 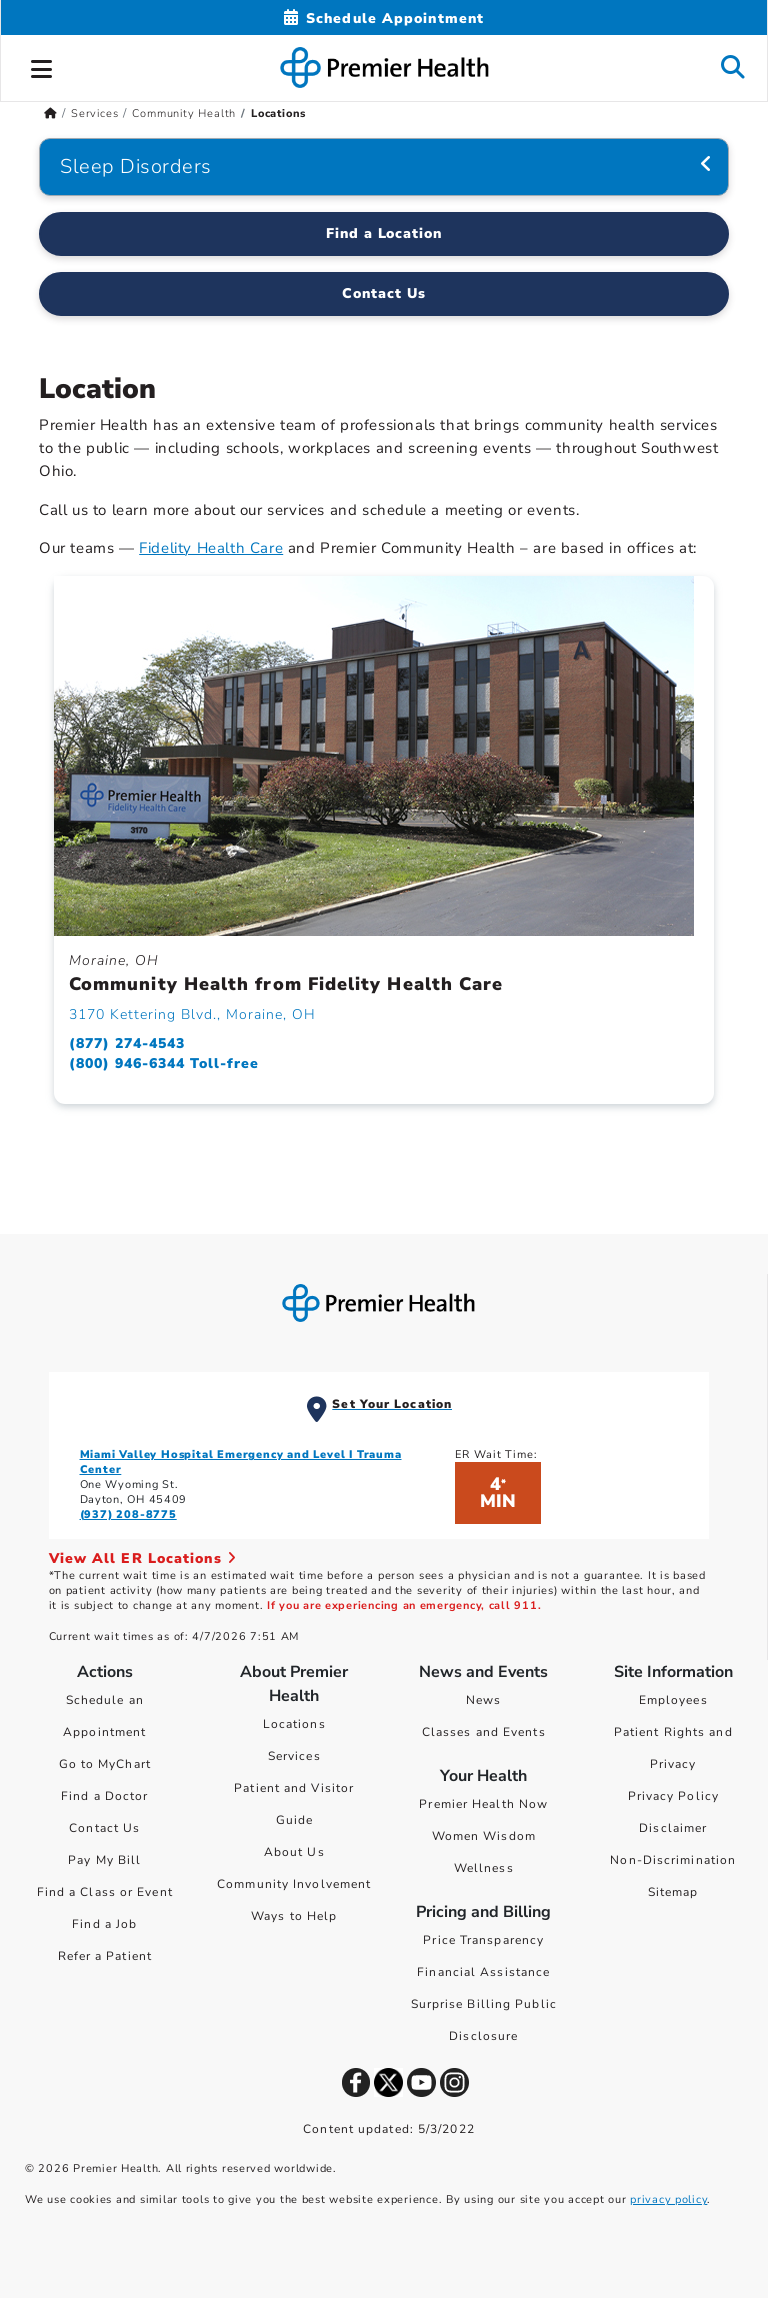 What do you see at coordinates (104, 1828) in the screenshot?
I see `Contact Us` at bounding box center [104, 1828].